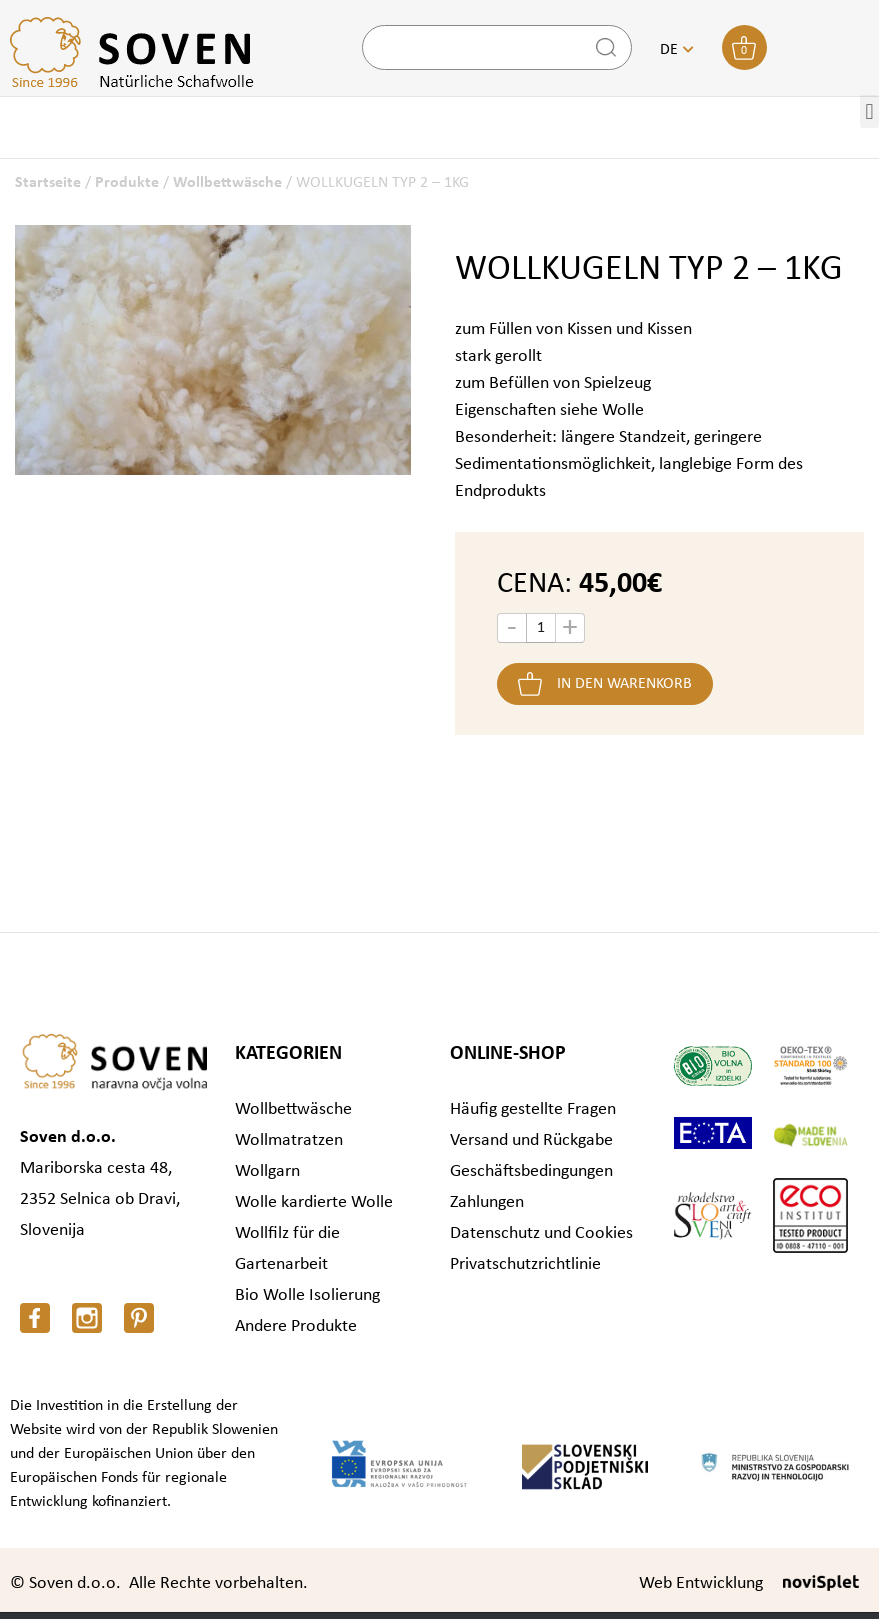 The height and width of the screenshot is (1619, 879). I want to click on Geschäftsbedingungen, so click(531, 1171).